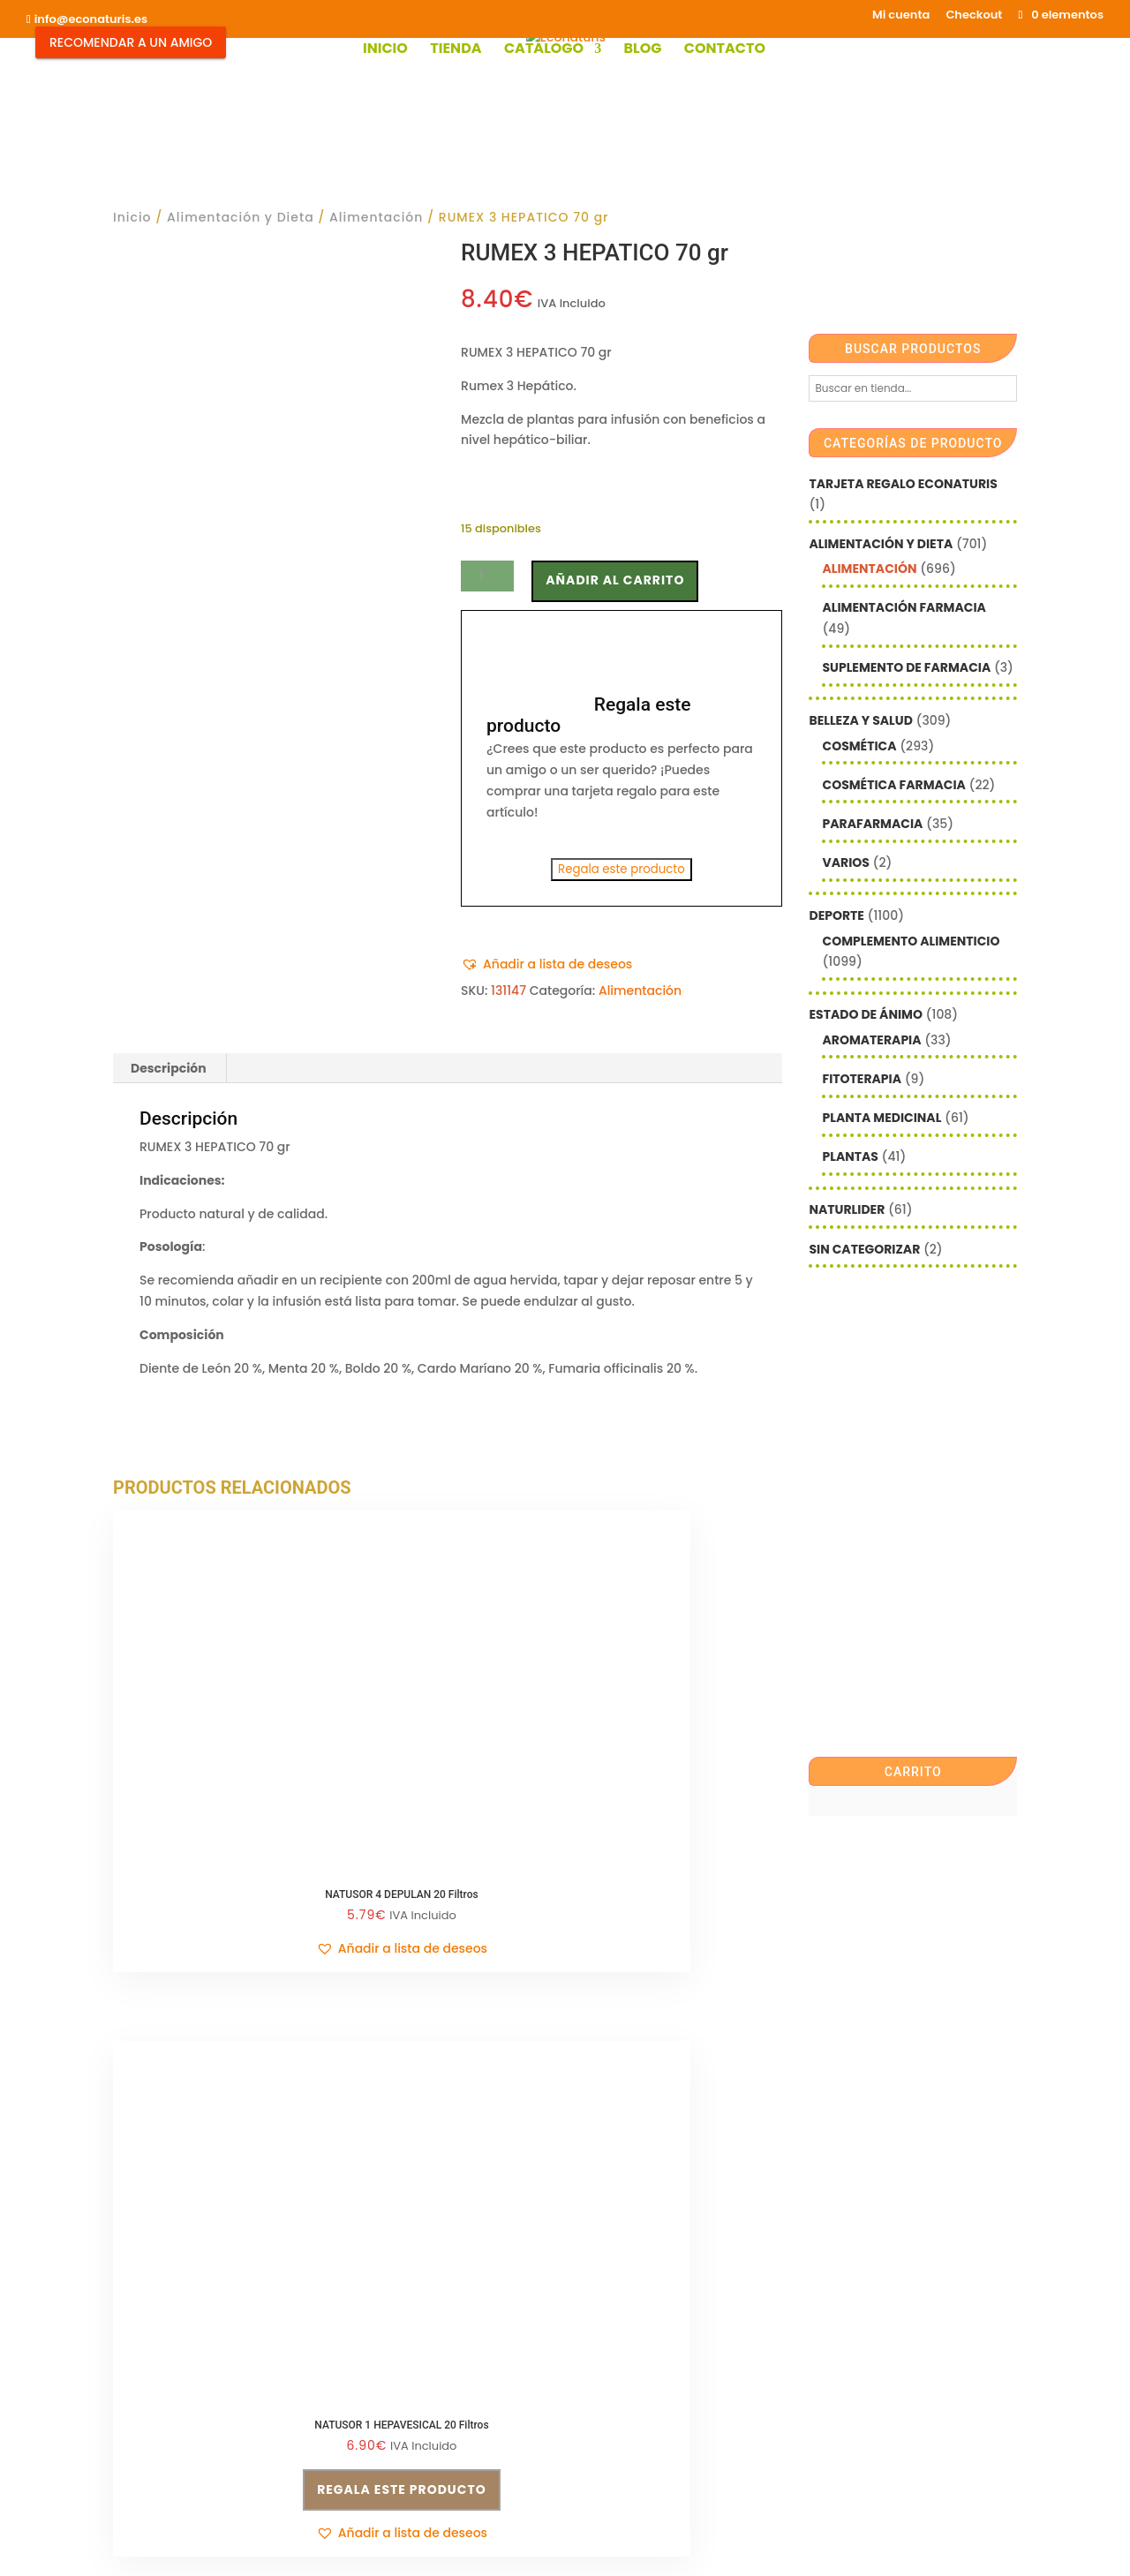 The height and width of the screenshot is (2576, 1130). Describe the element at coordinates (455, 50) in the screenshot. I see `Tienda` at that location.